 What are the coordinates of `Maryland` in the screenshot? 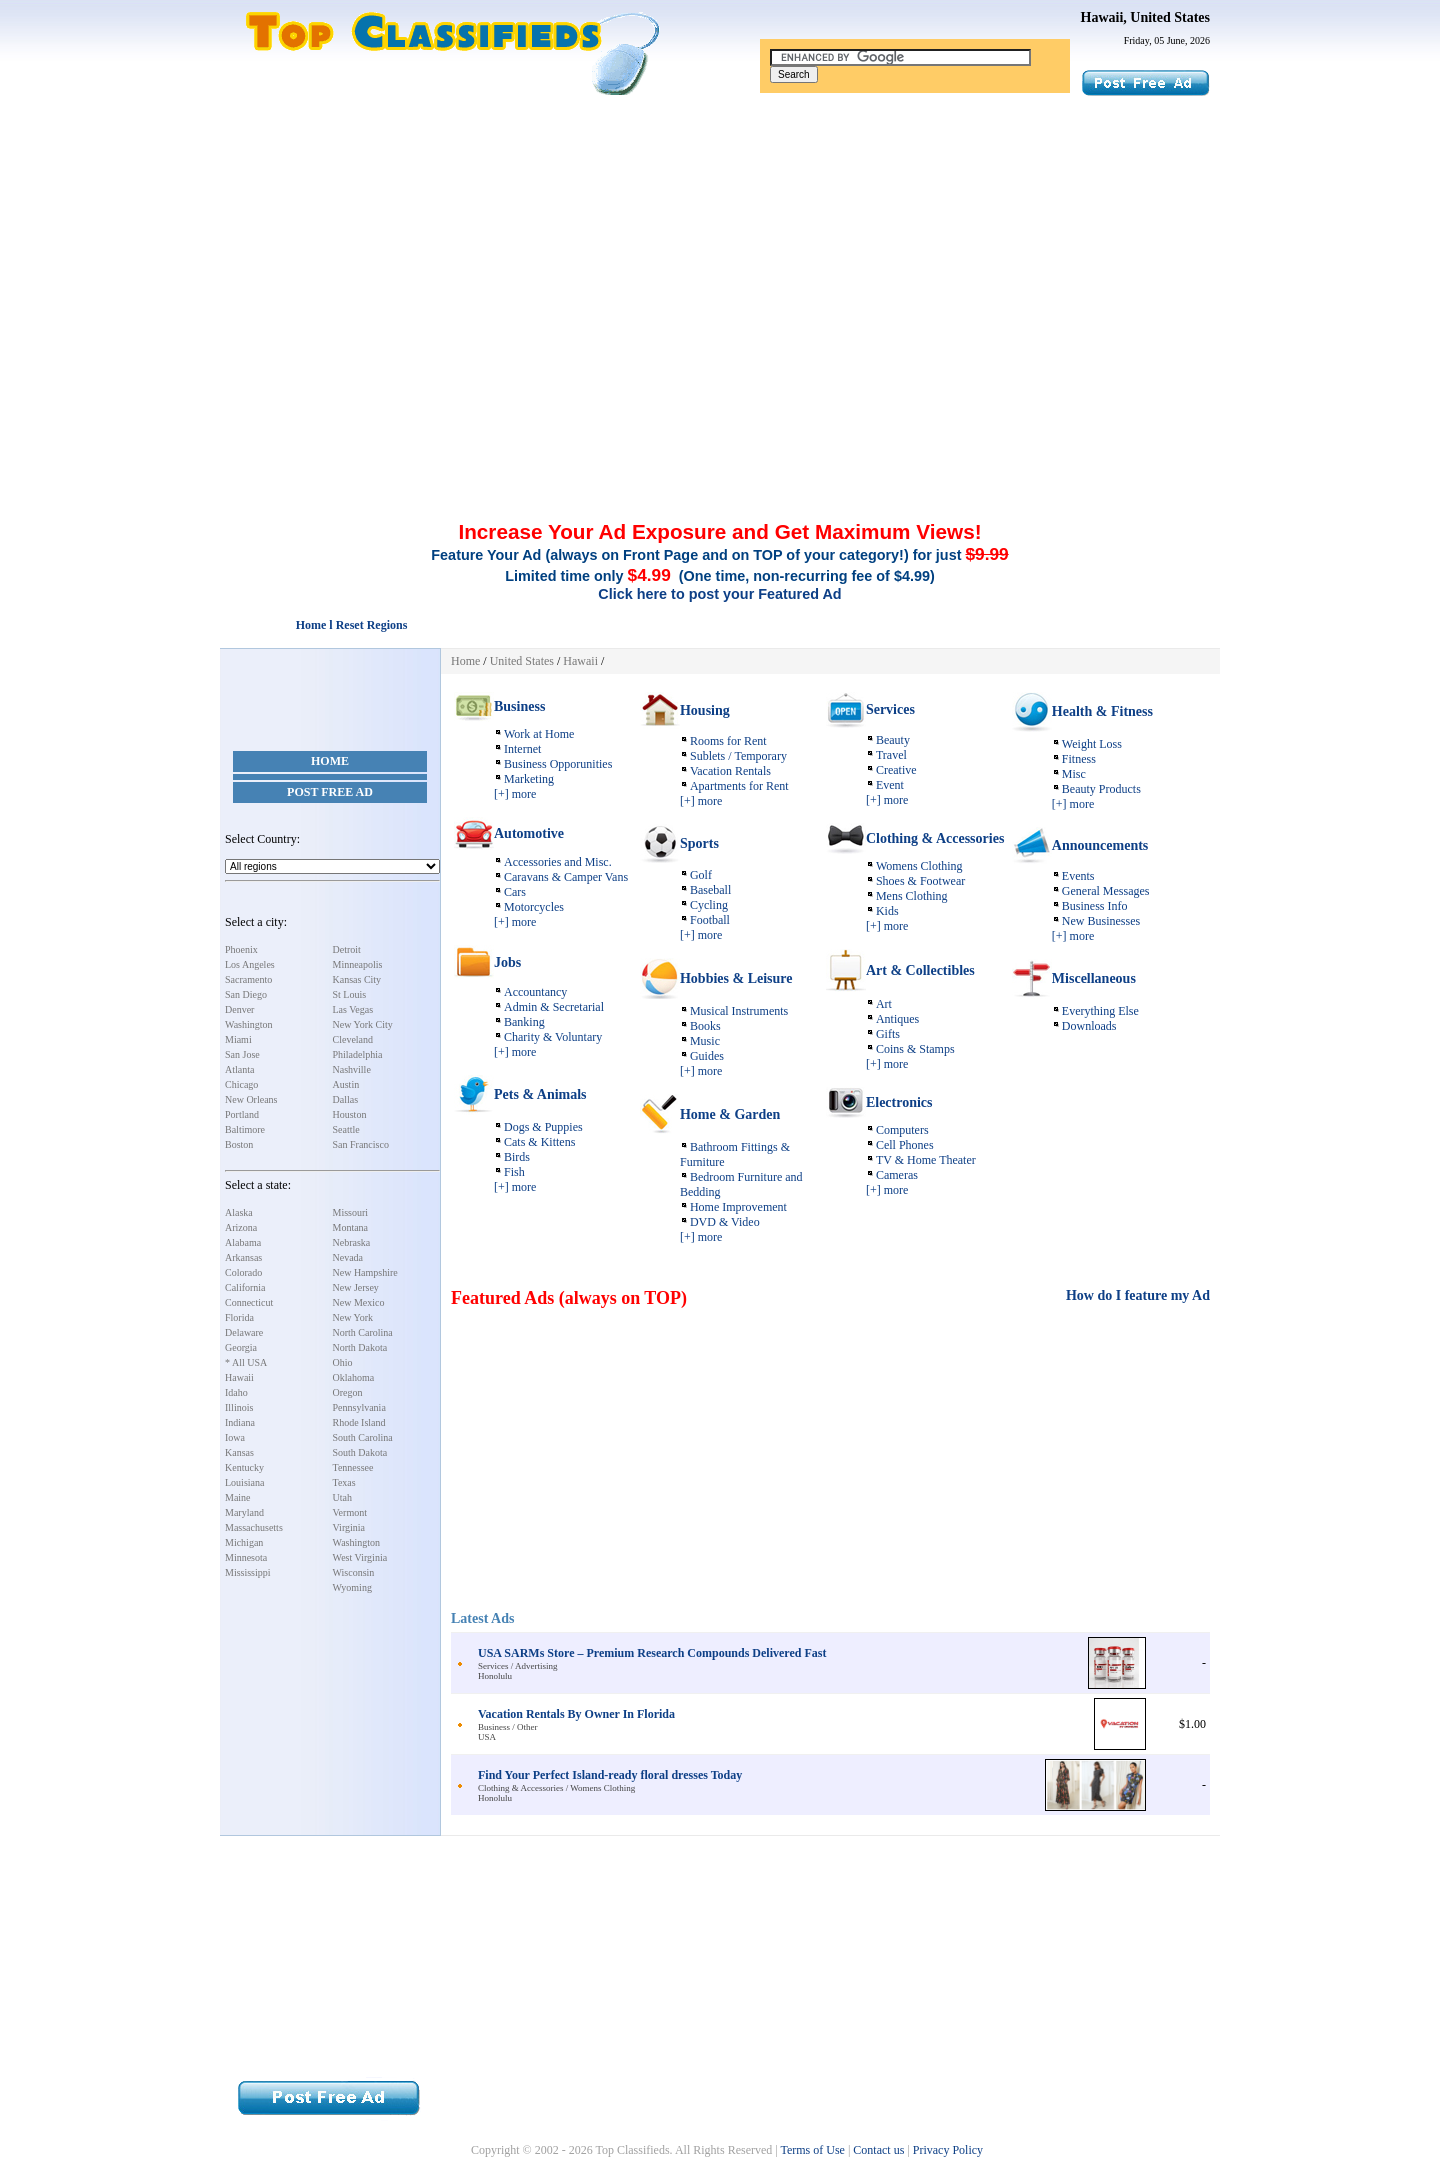 It's located at (244, 1512).